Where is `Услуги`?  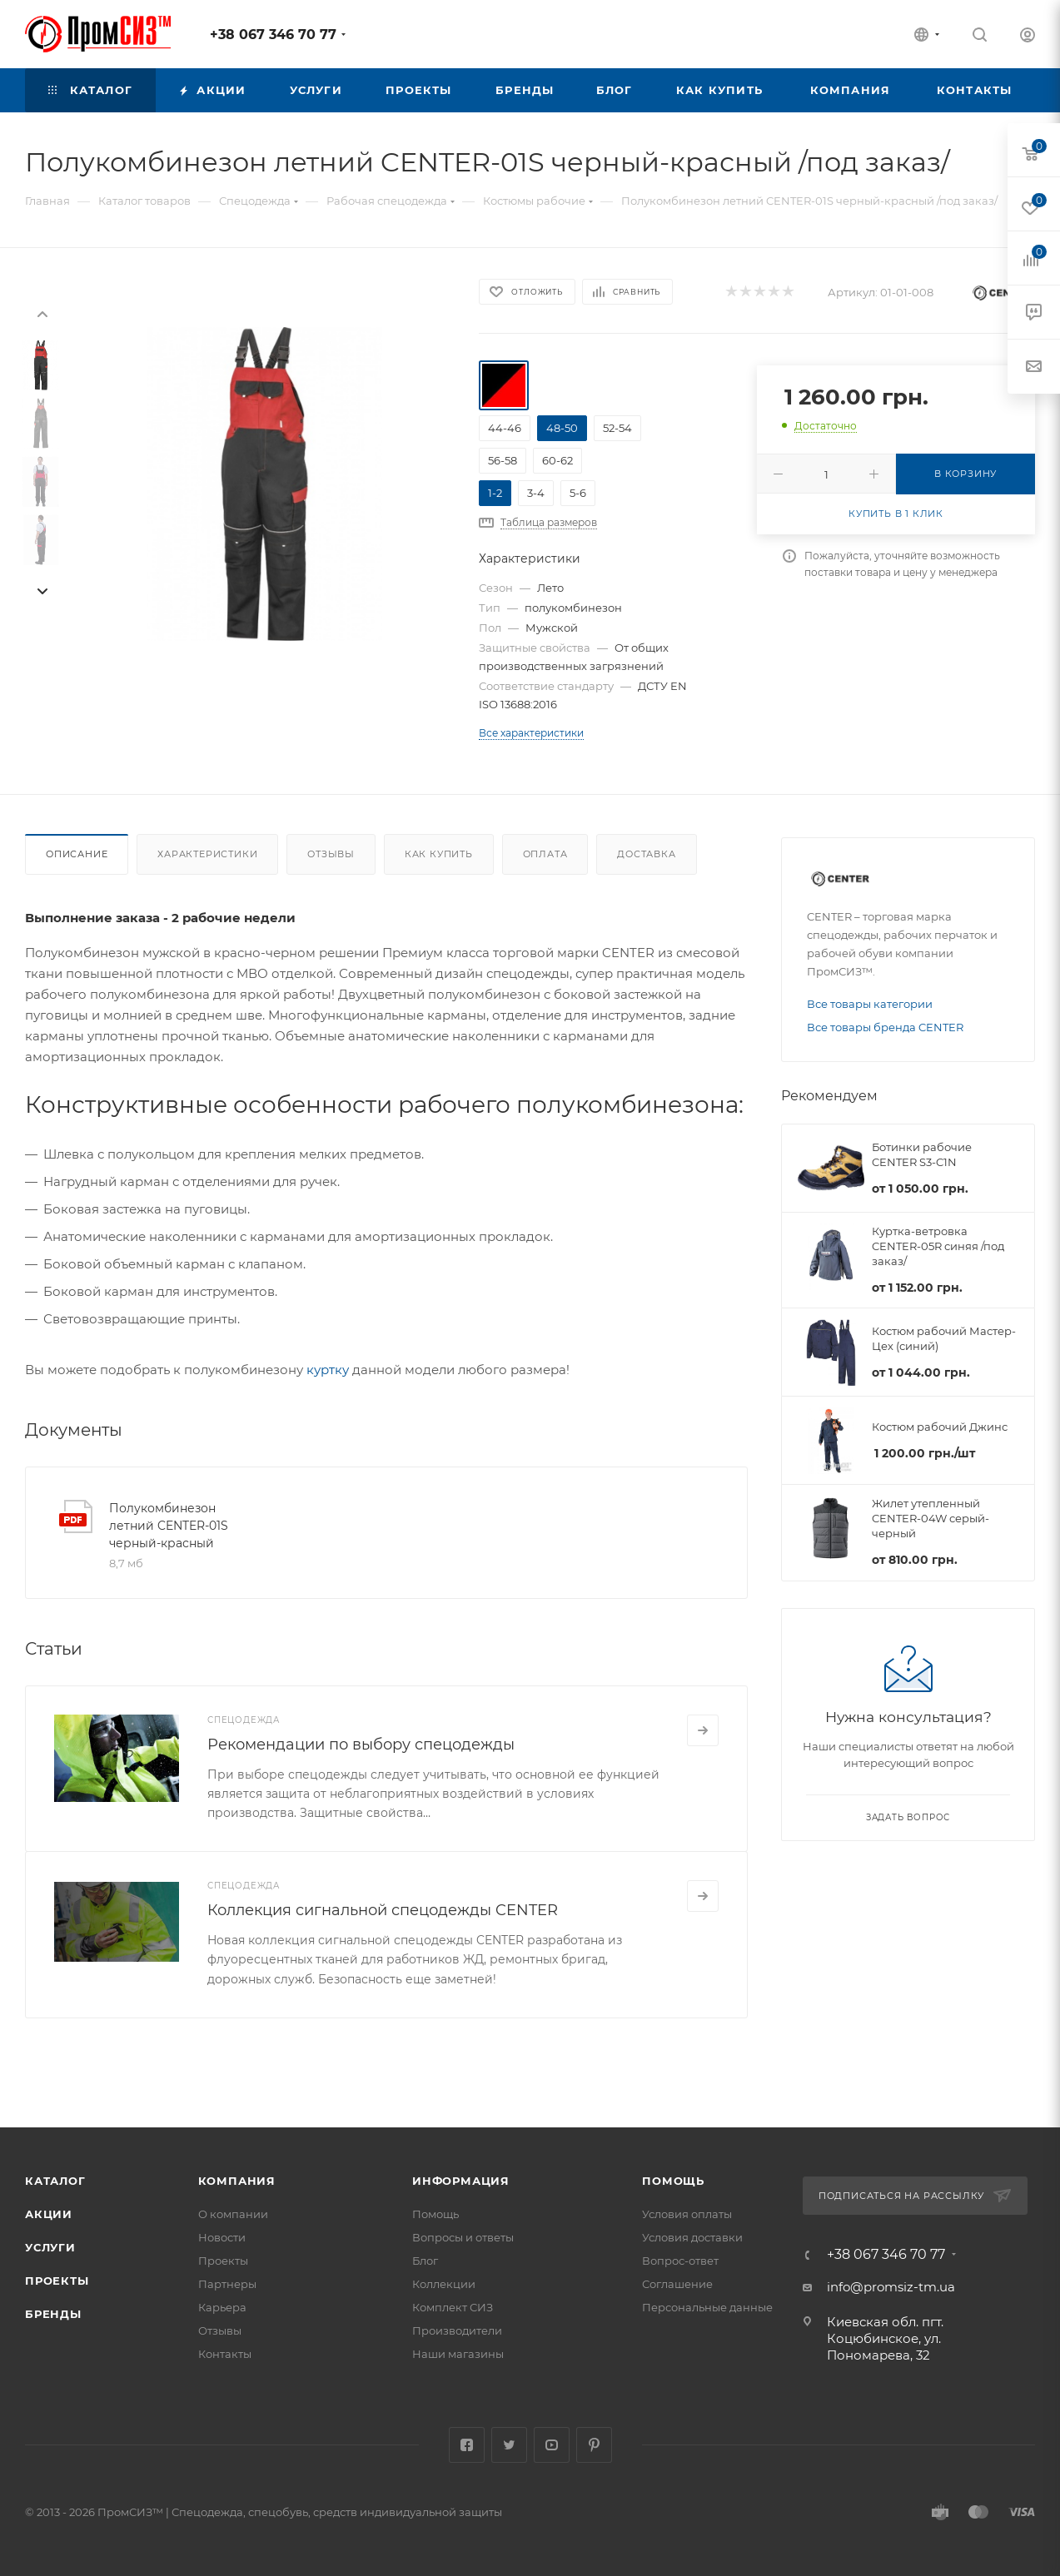 Услуги is located at coordinates (50, 2247).